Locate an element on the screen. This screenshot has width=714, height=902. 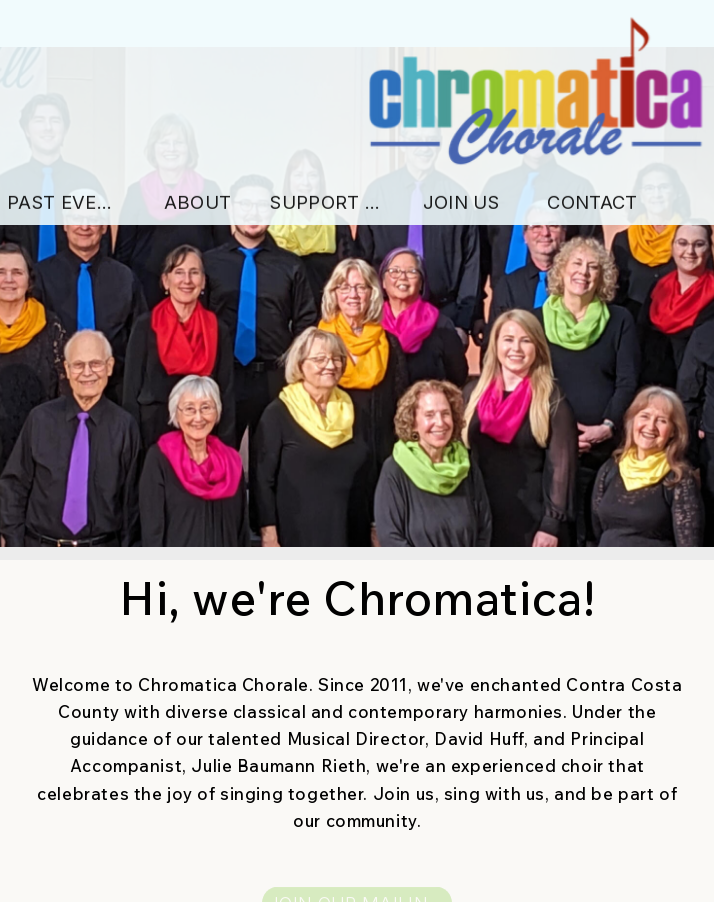
Contact [button] is located at coordinates (592, 203).